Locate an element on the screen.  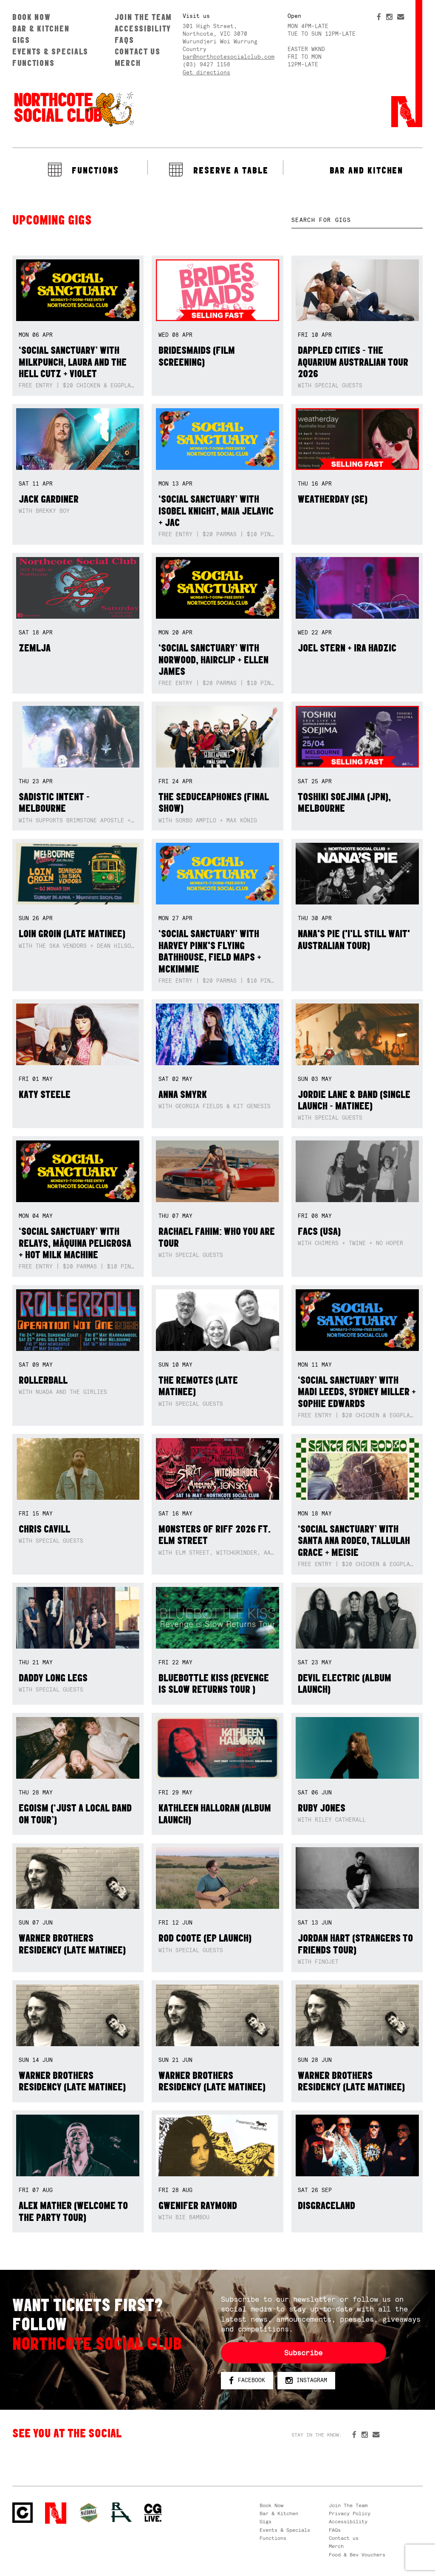
Accessibility is located at coordinates (143, 28).